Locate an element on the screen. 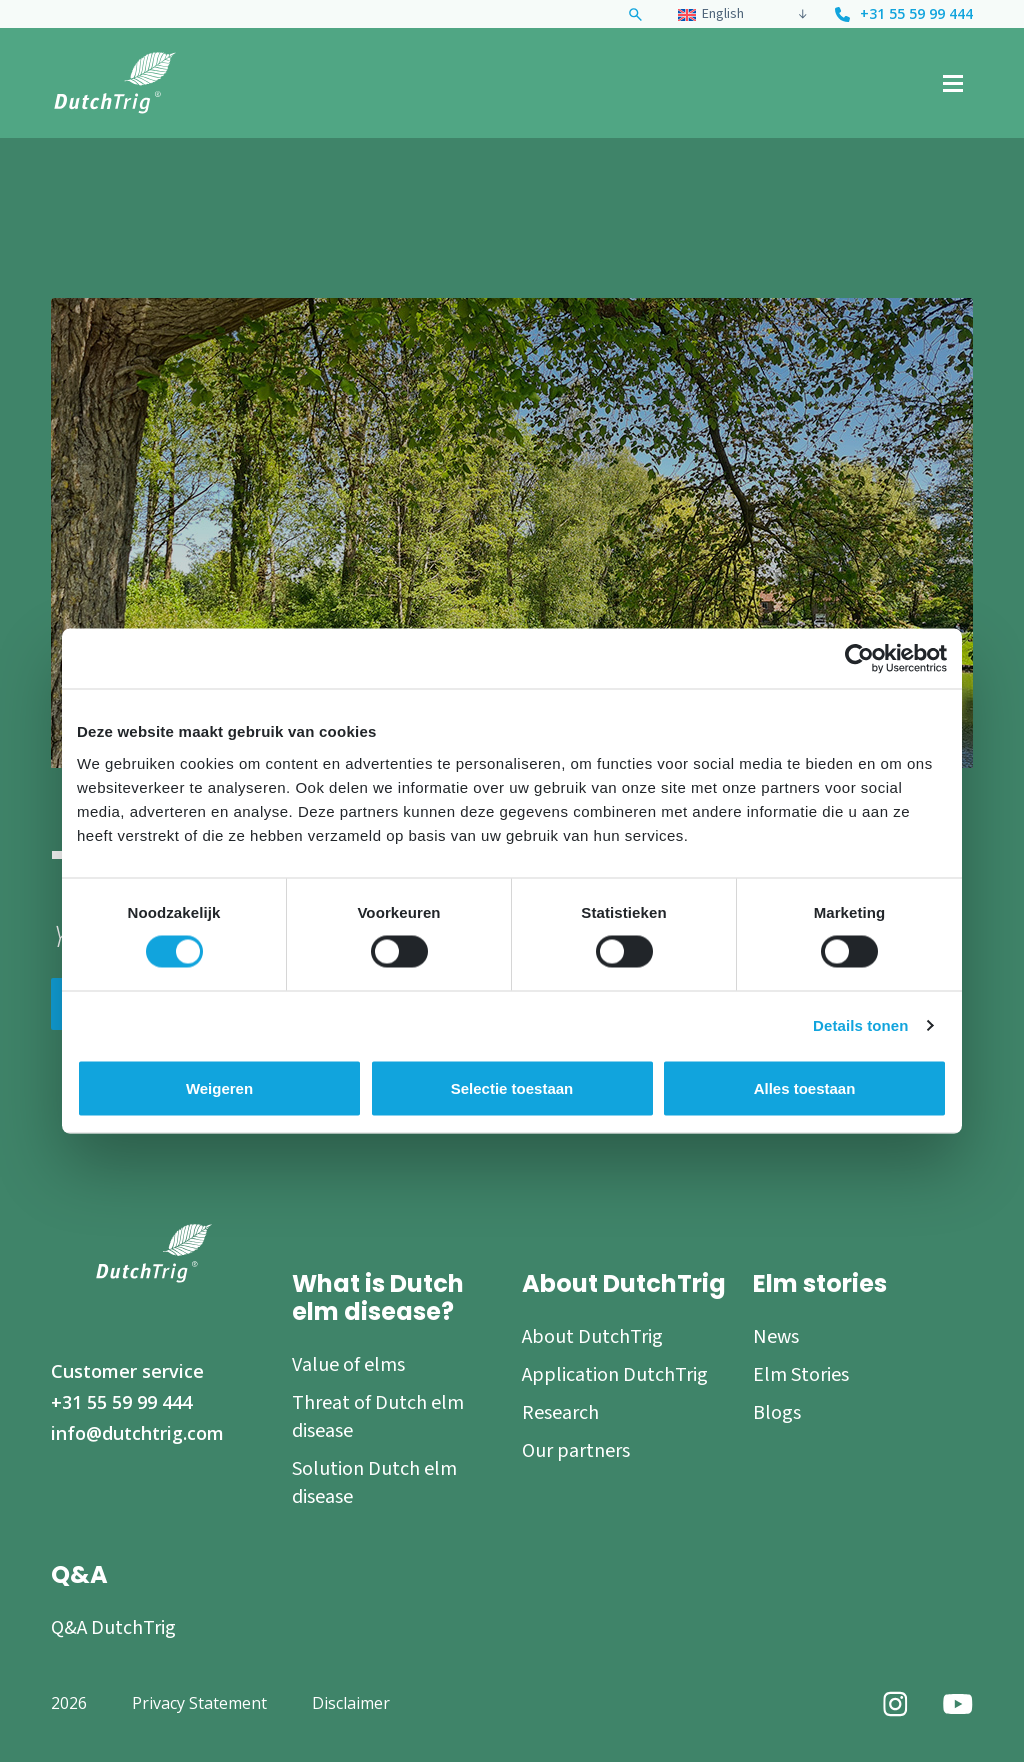  News is located at coordinates (776, 1337).